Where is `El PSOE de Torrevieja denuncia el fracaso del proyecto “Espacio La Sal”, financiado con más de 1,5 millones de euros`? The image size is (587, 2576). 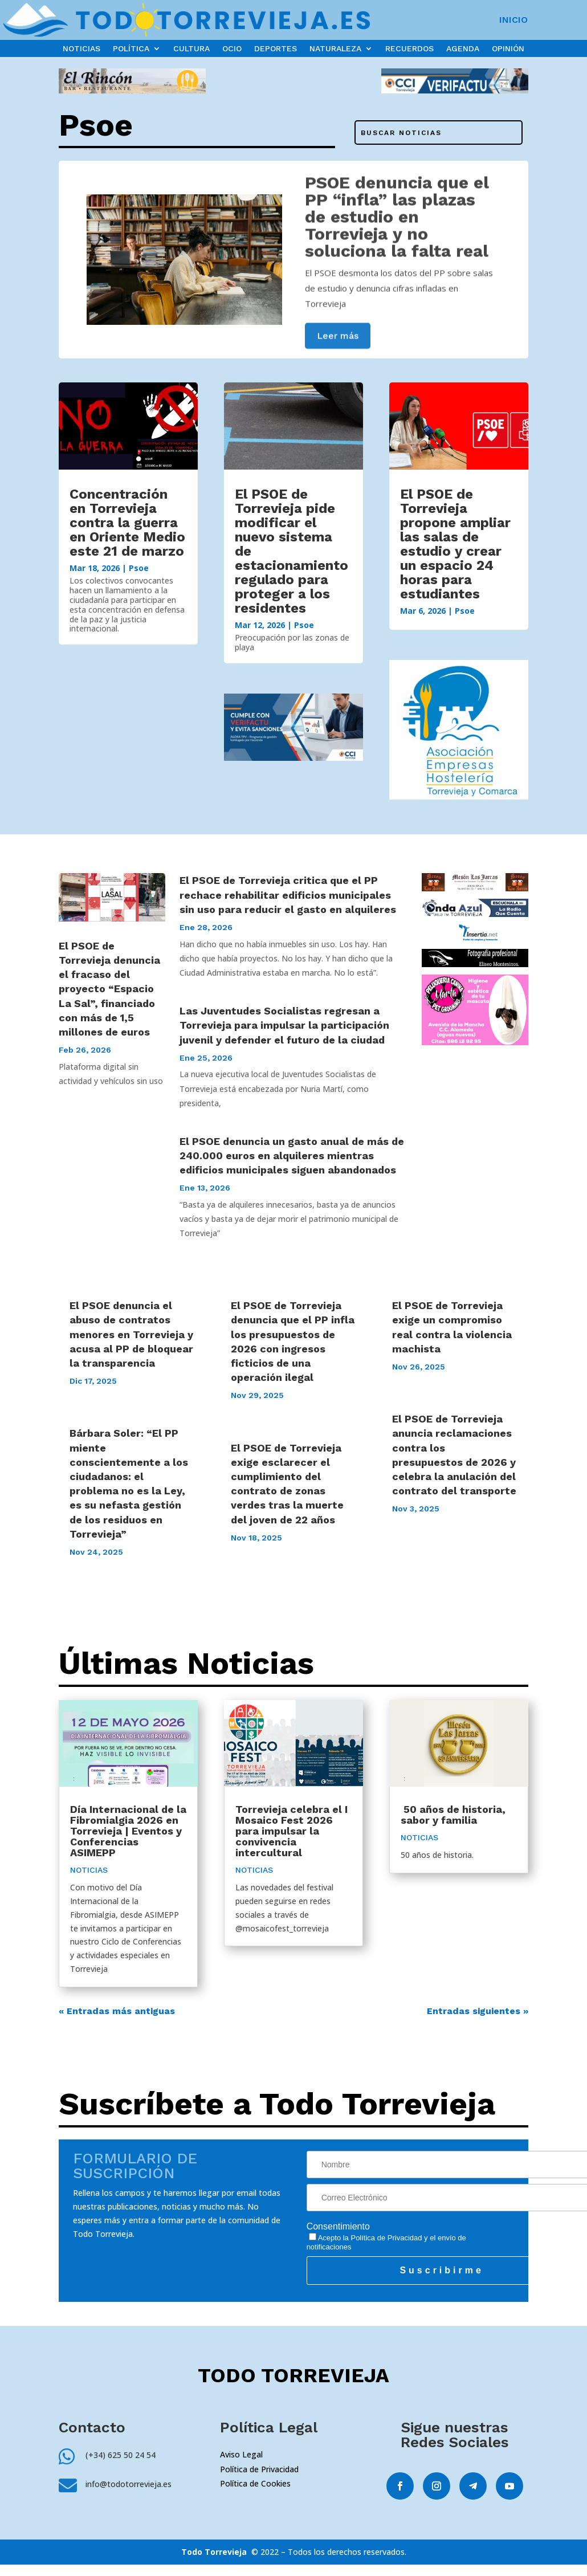
El PSOE de Torrevieja denuncia el fracaso del proyecto “Espacio La Sal”, financiado con más de 1,5 millones de euros is located at coordinates (109, 989).